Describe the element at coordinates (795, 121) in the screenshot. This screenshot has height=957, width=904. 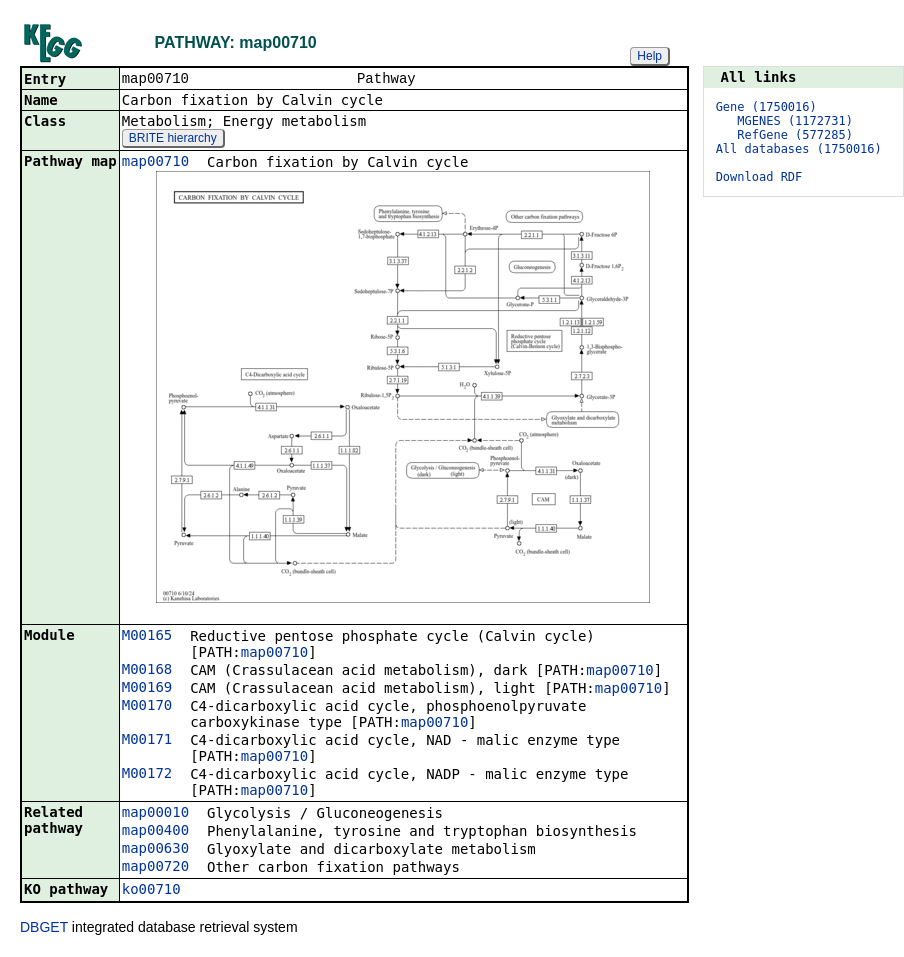
I see `MGENES (1172731)` at that location.